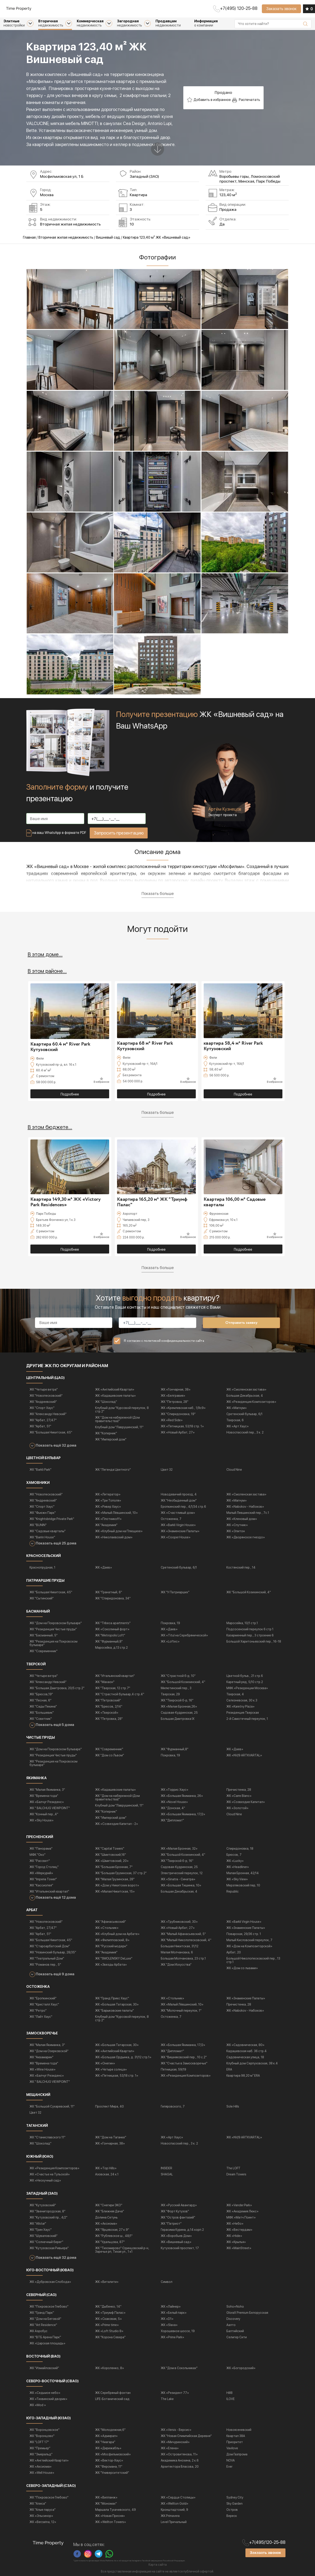 This screenshot has height=2576, width=315. What do you see at coordinates (232, 1891) in the screenshot?
I see `Republic` at bounding box center [232, 1891].